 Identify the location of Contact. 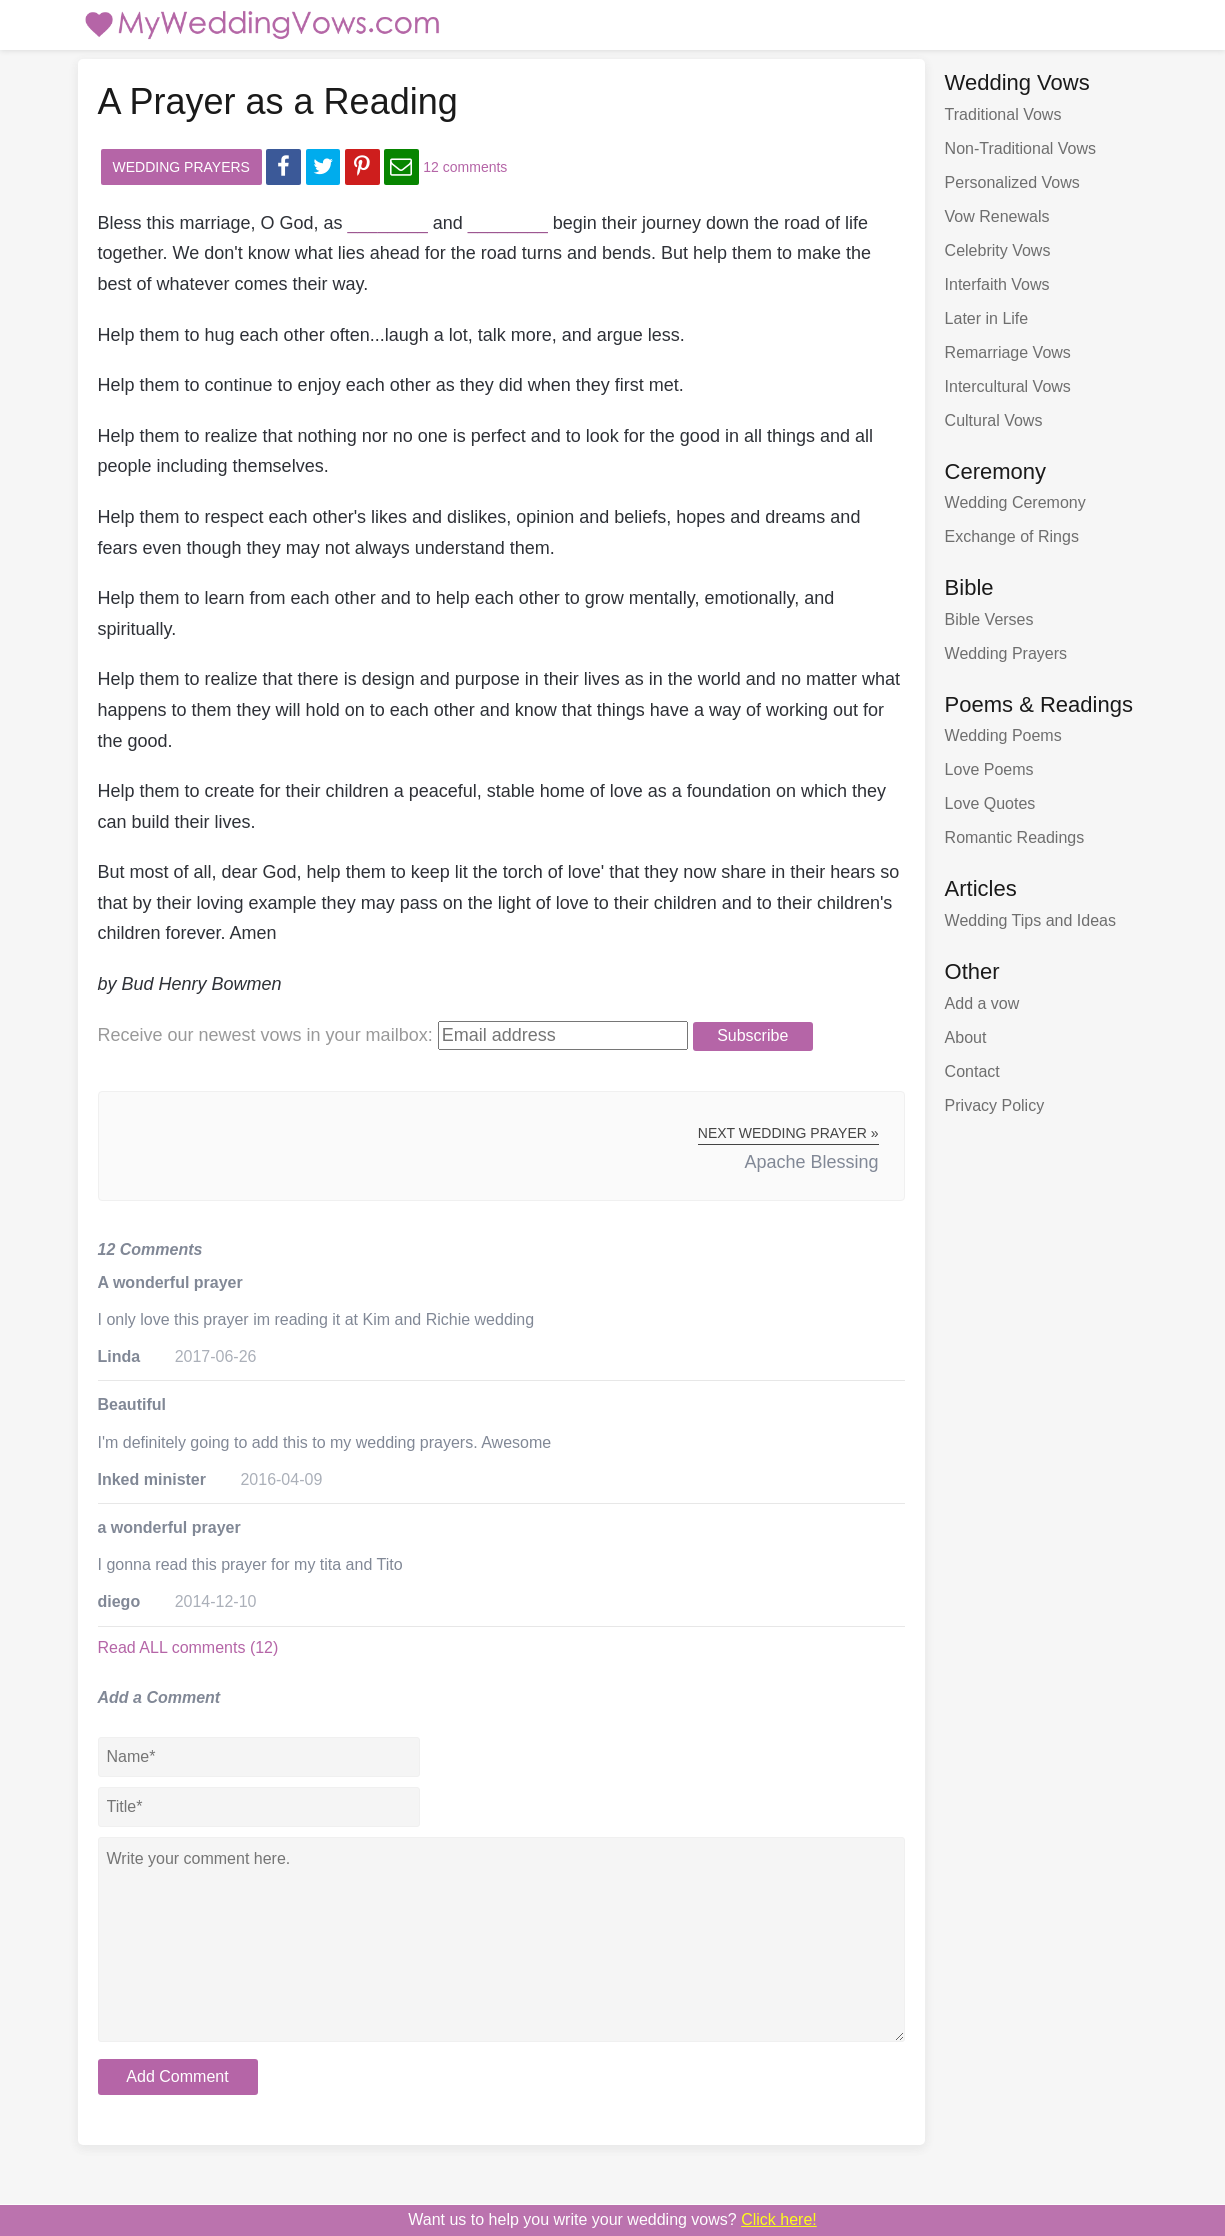
(972, 1071).